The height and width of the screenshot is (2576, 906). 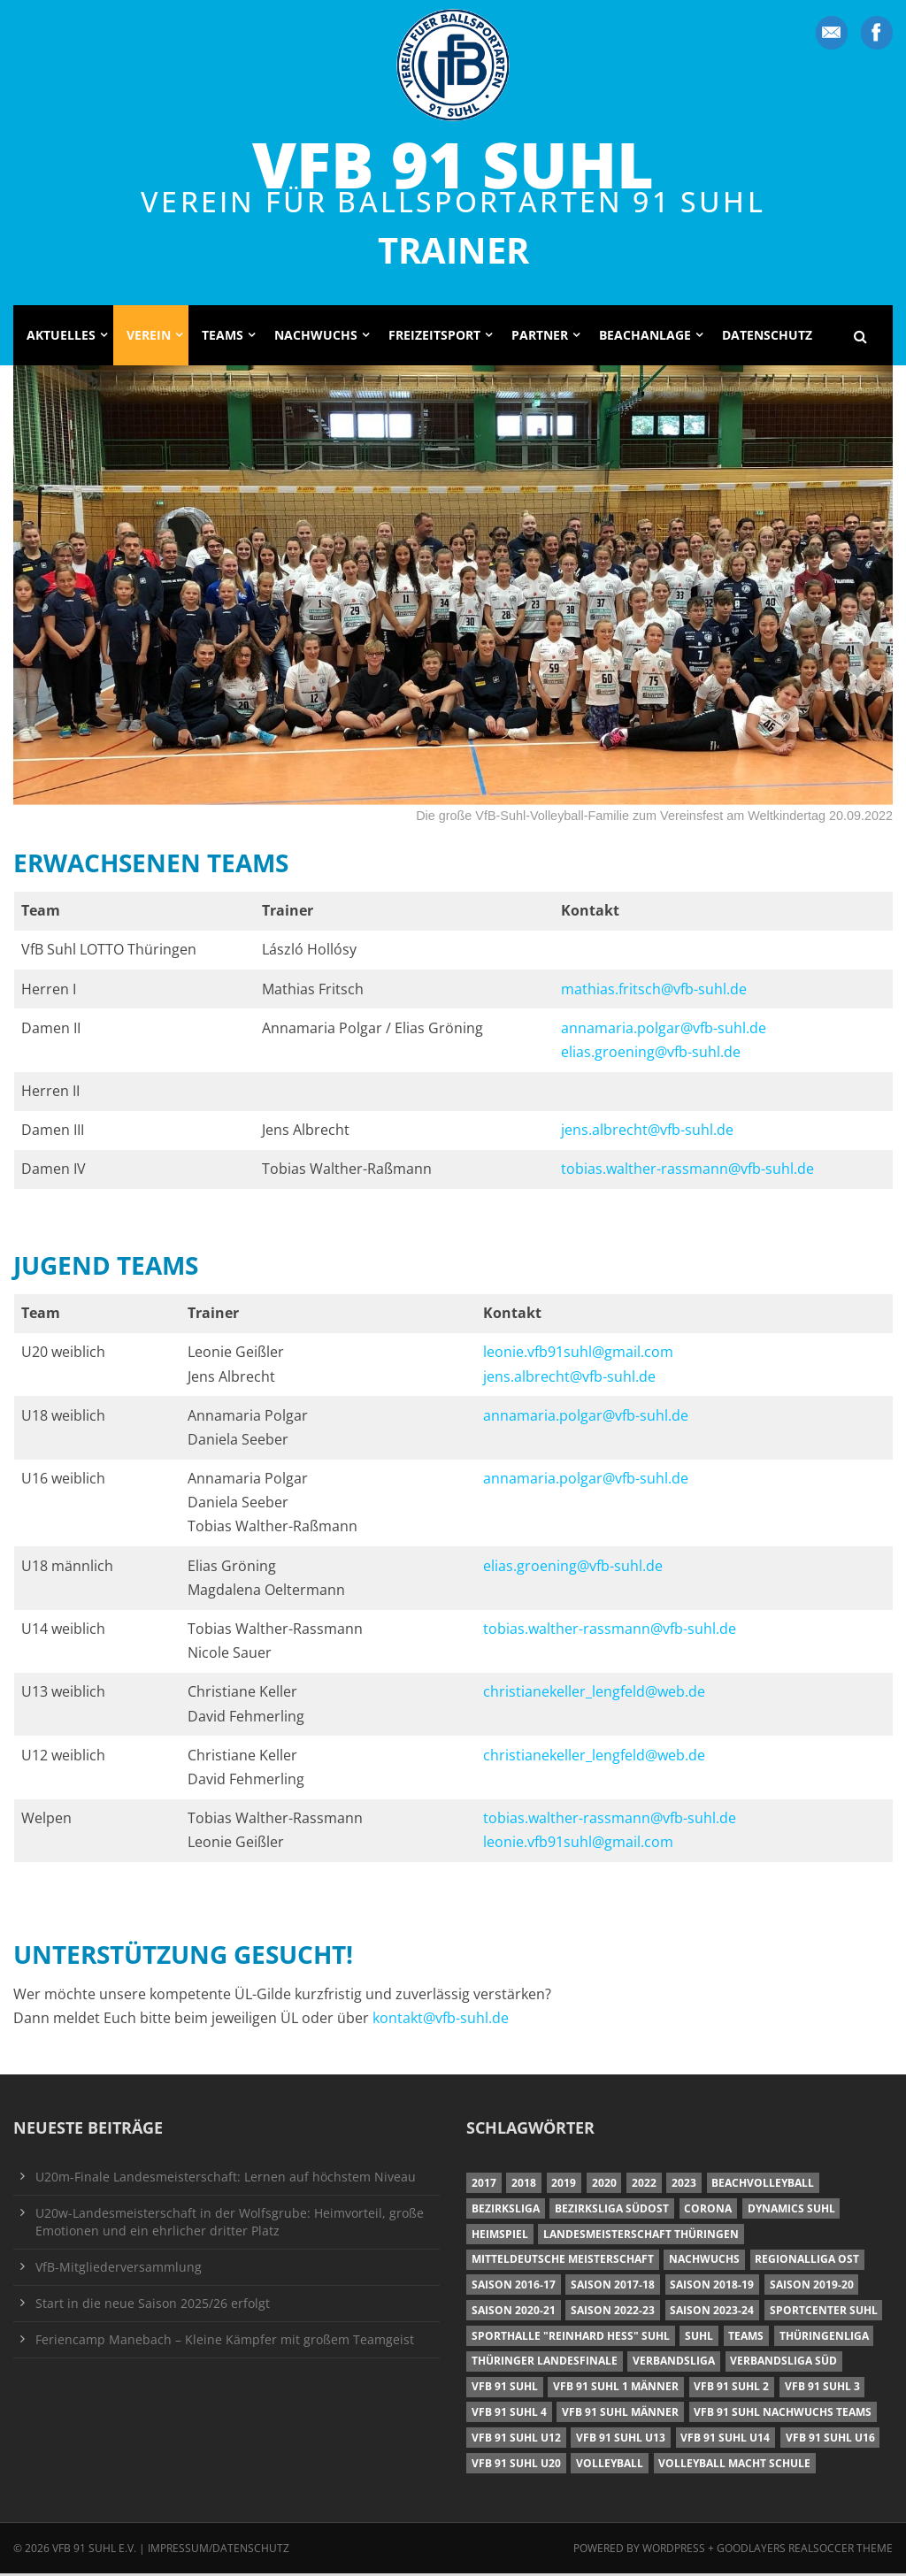 I want to click on jens.albrecht@vfb-suhl.de, so click(x=647, y=1132).